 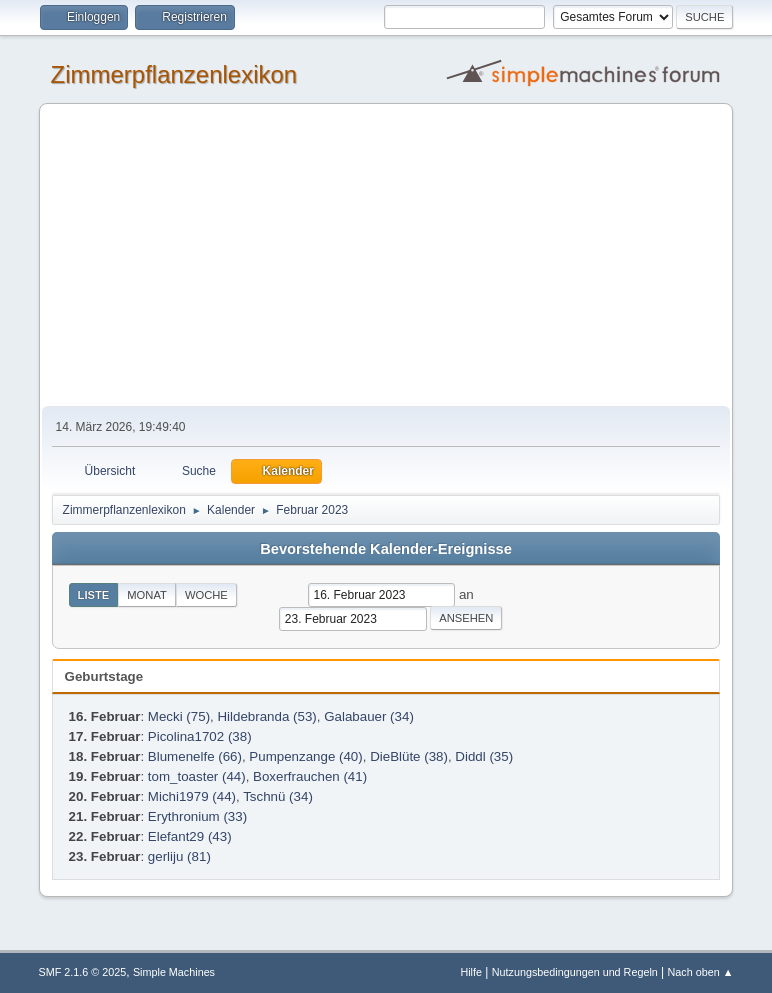 I want to click on Pumpenzange (40), so click(x=305, y=756).